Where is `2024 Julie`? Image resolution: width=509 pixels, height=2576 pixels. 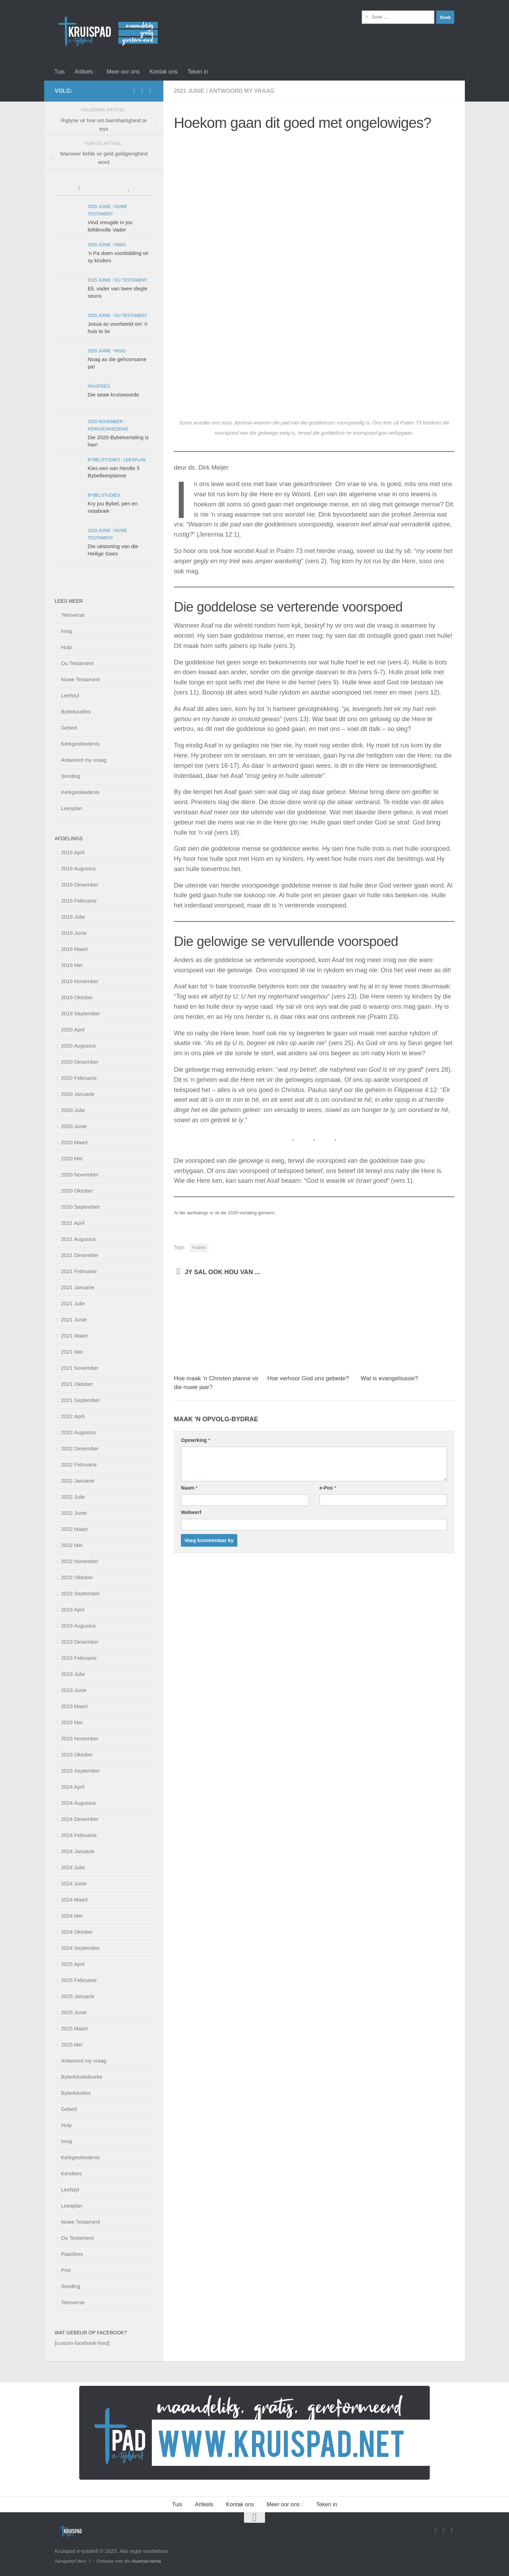
2024 Julie is located at coordinates (73, 1867).